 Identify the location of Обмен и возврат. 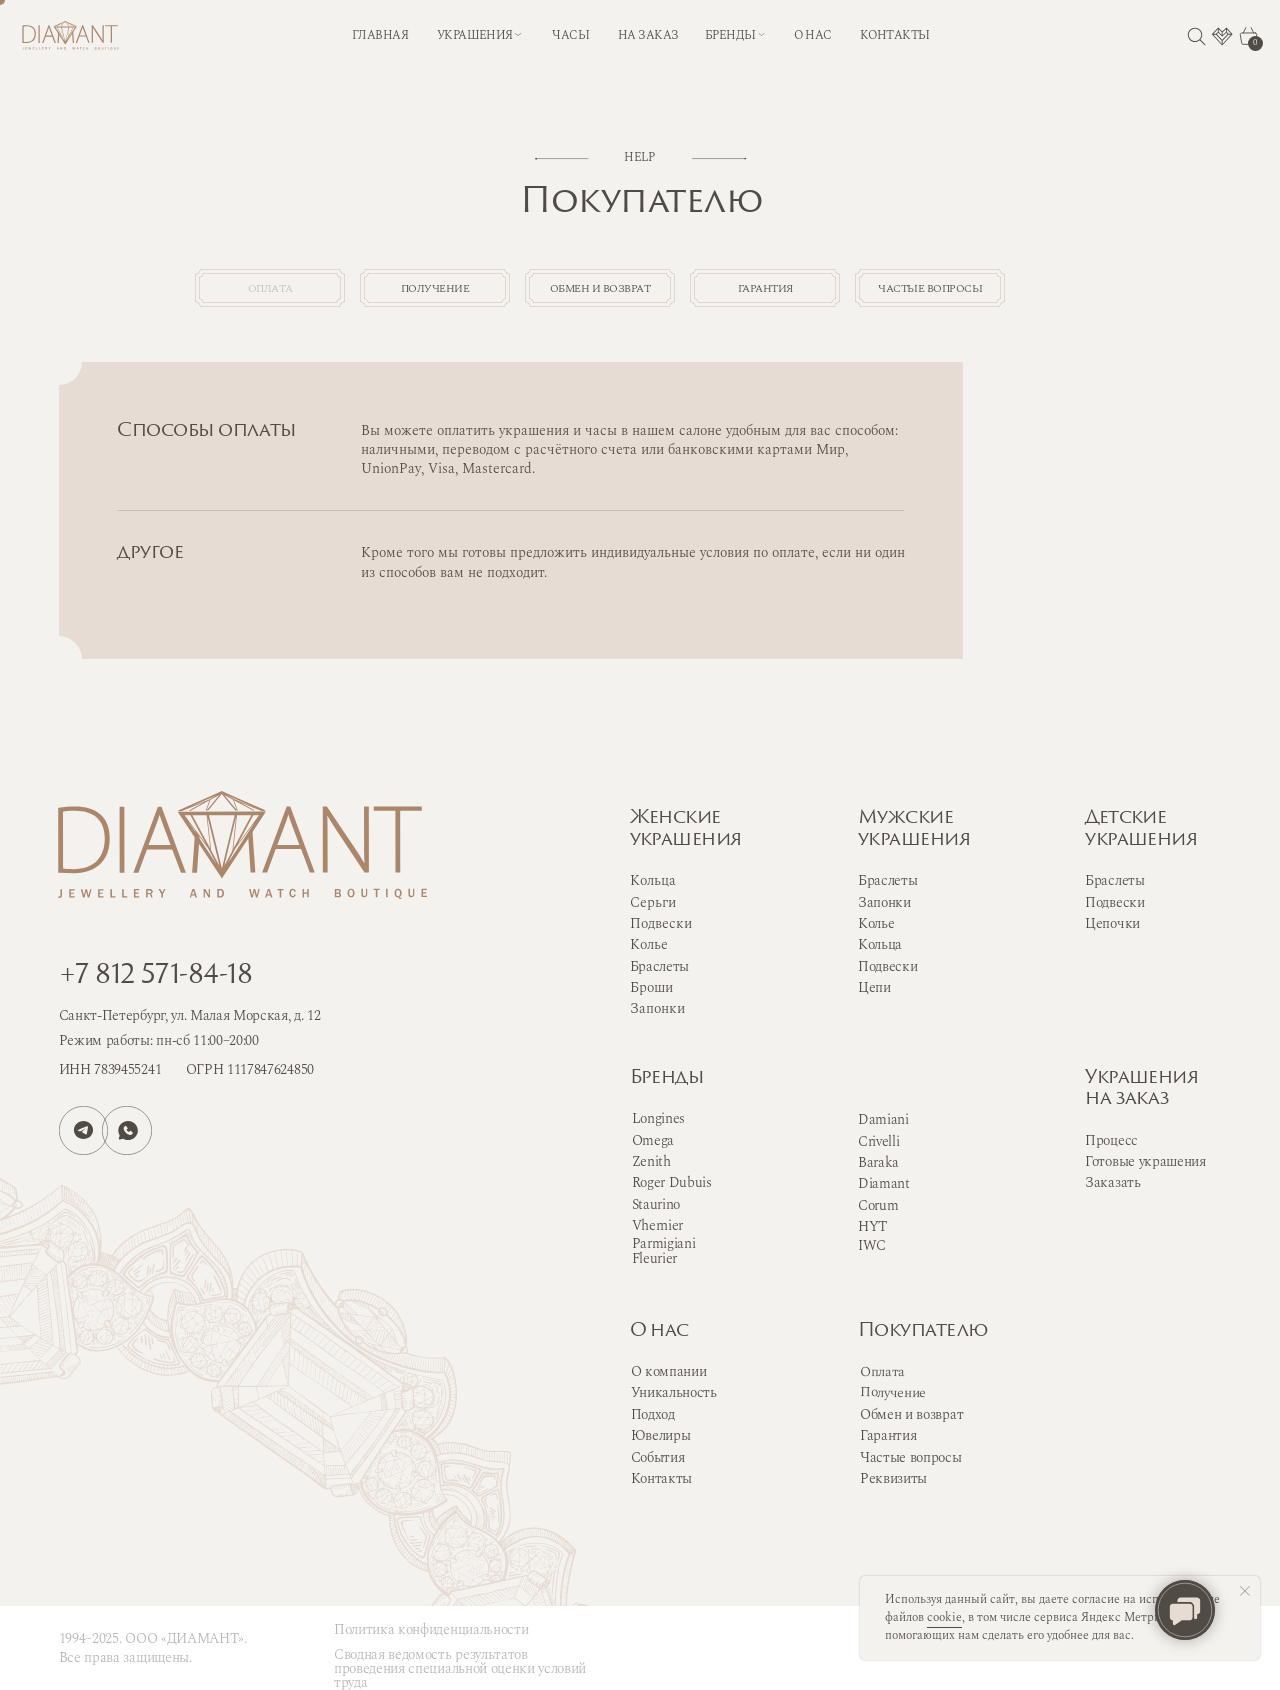
(911, 1414).